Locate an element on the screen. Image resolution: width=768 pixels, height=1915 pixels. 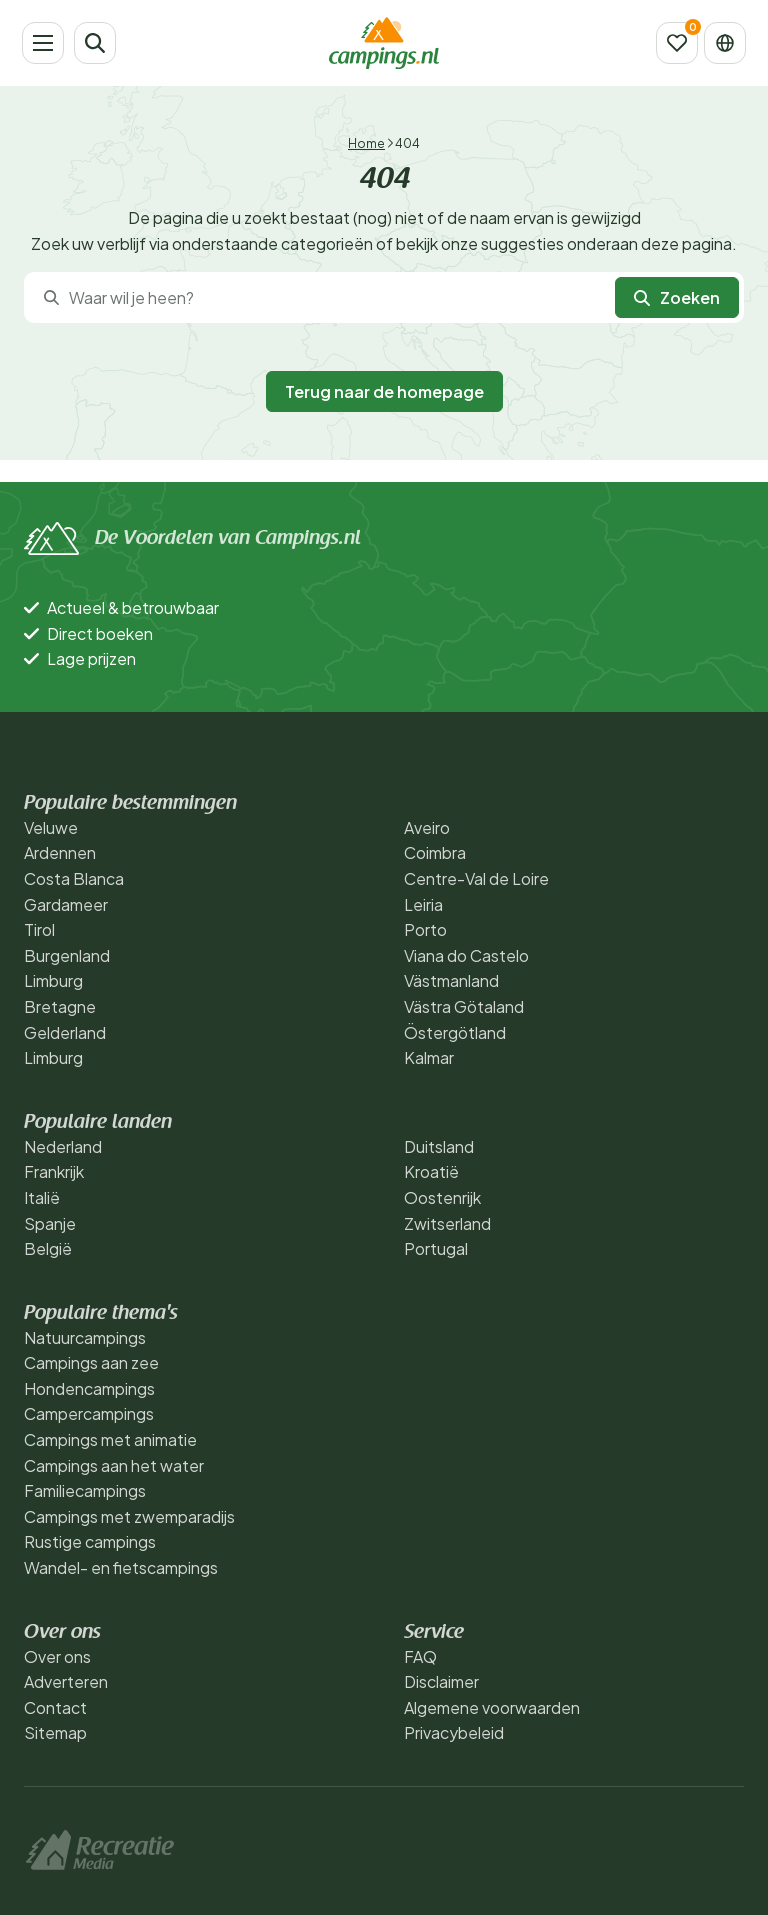
Kroatië is located at coordinates (431, 1171).